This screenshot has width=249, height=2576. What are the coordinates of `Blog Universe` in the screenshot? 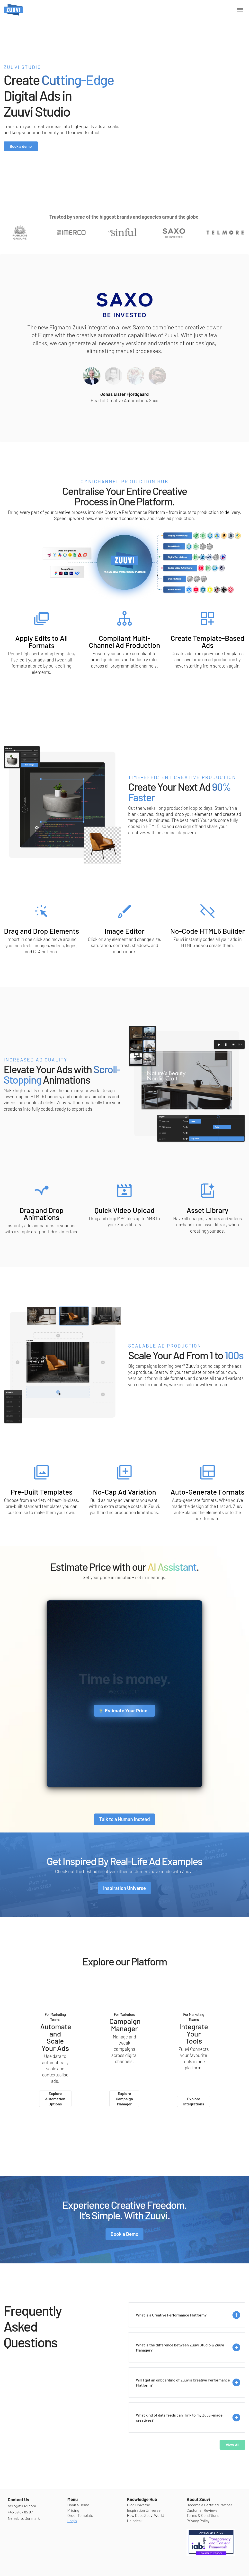 It's located at (138, 2504).